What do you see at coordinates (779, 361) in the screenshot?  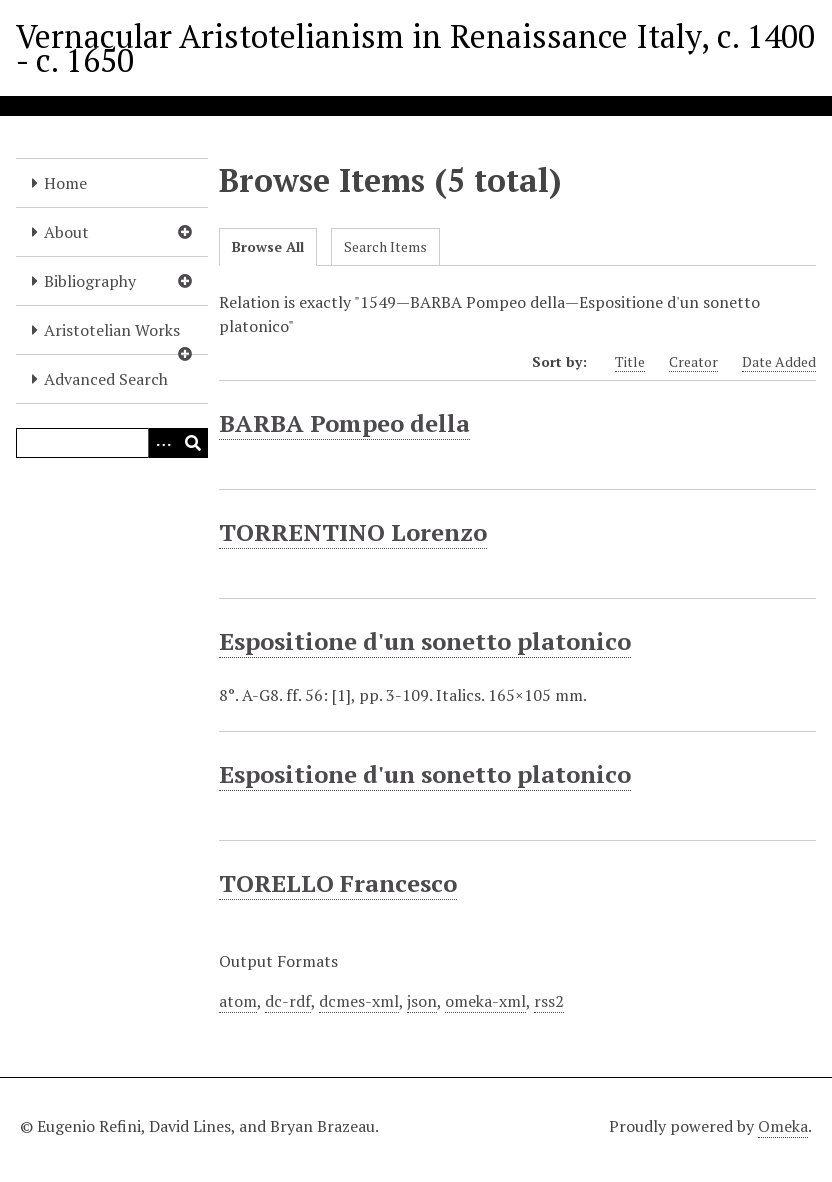 I see `Date Added [Sort ascending Date Added]` at bounding box center [779, 361].